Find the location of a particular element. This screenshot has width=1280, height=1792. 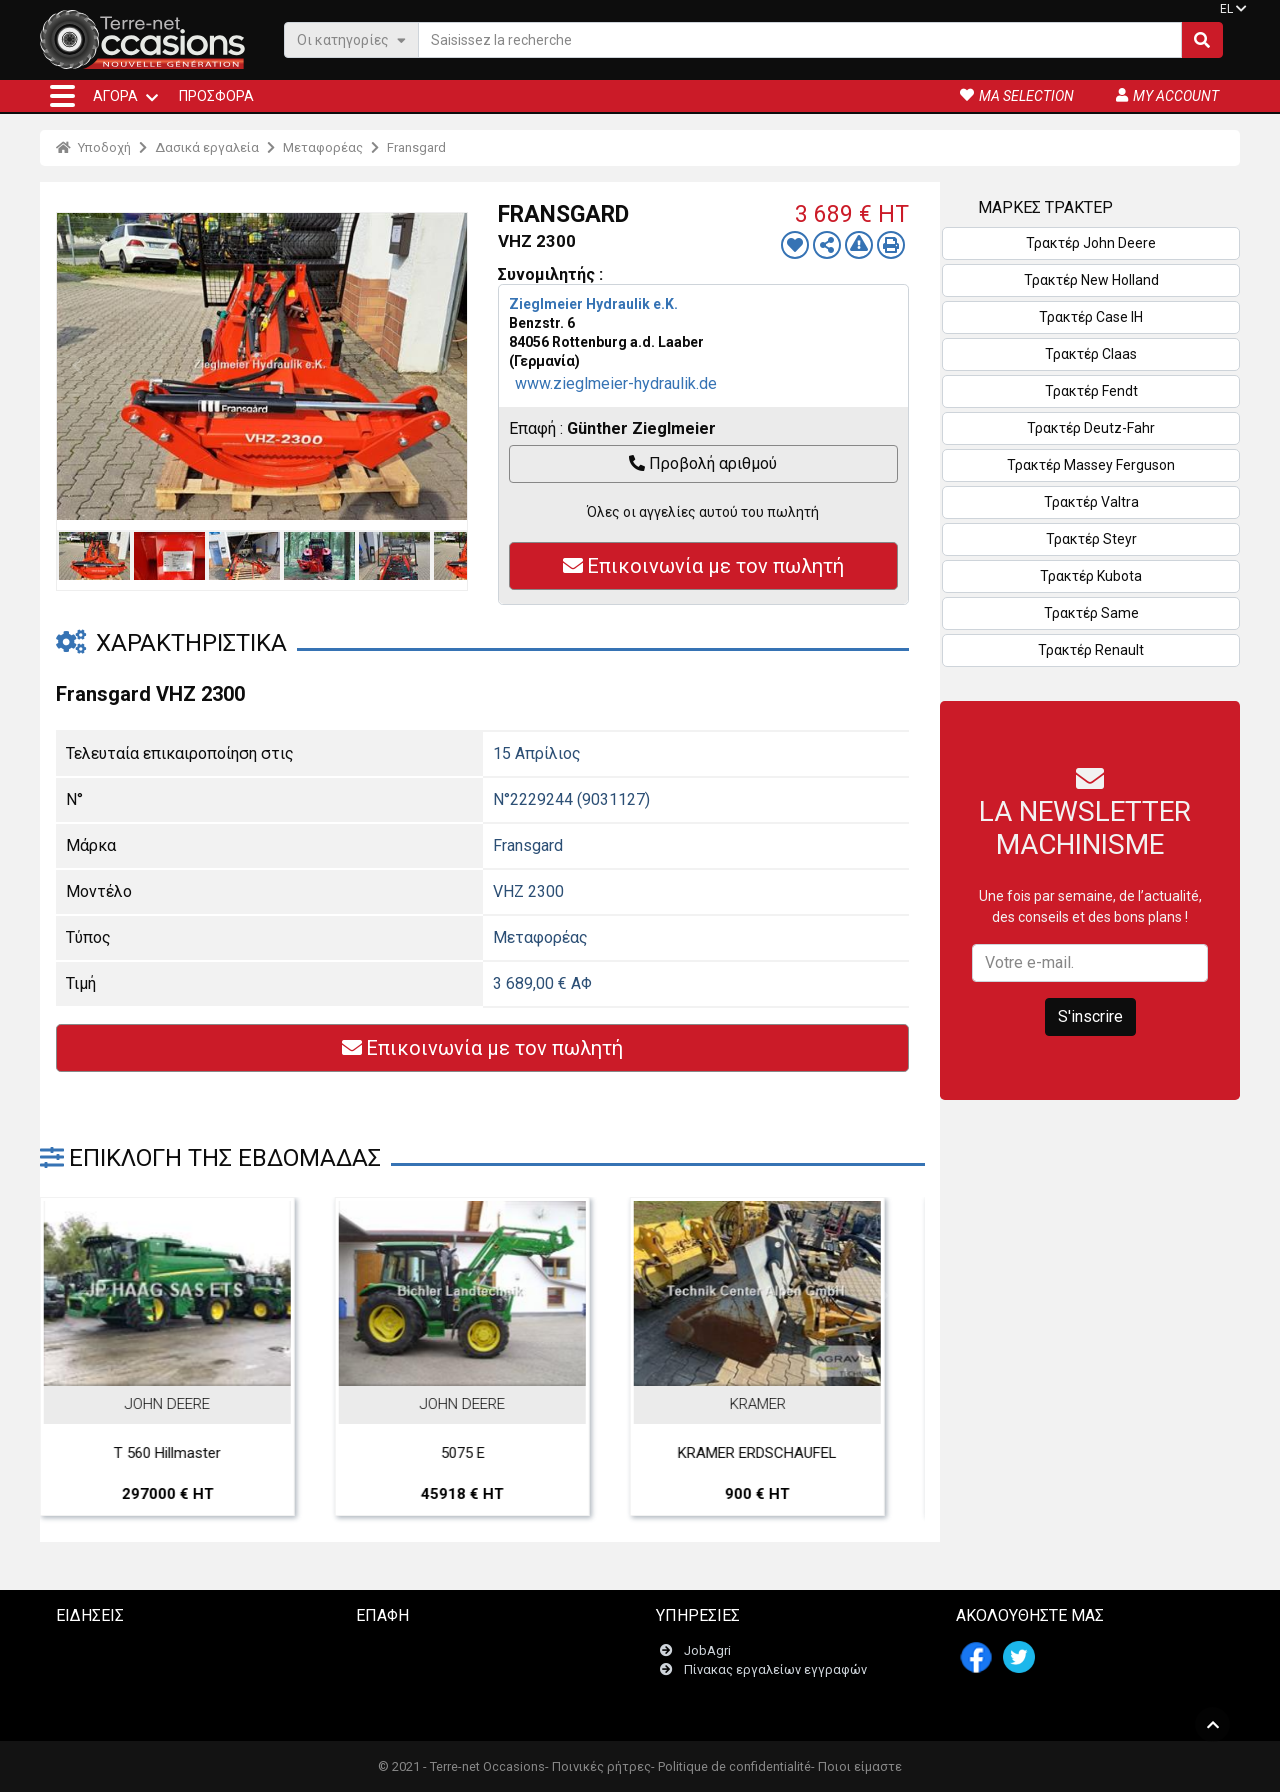

Πίνακας εργαλείων εγγραφών is located at coordinates (775, 1622).